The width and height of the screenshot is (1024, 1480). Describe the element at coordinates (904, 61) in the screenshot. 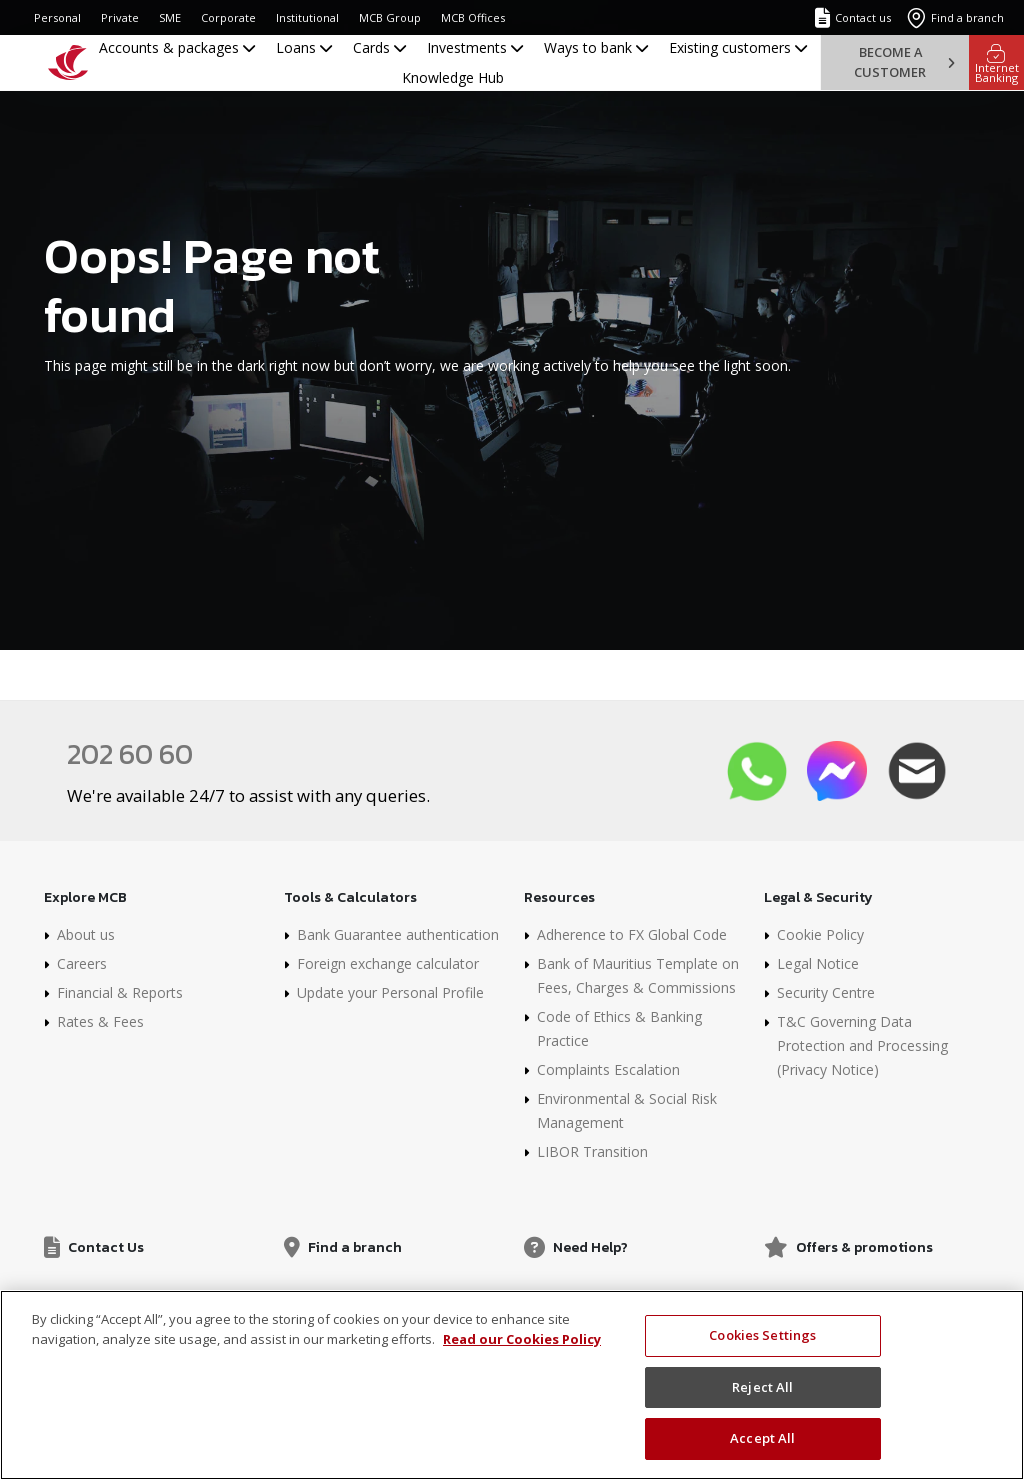

I see `Become a customer` at that location.